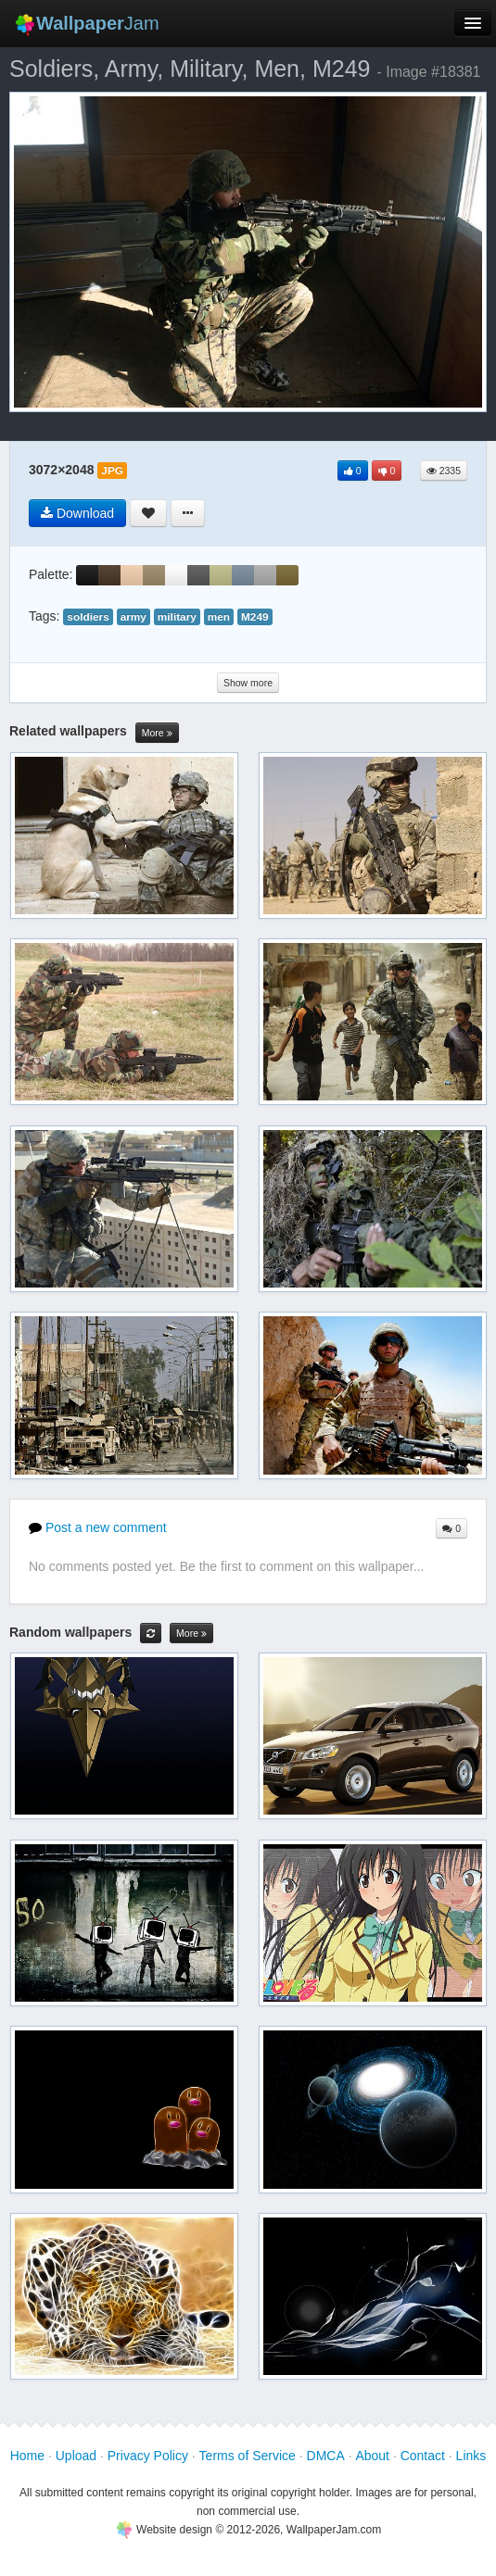 This screenshot has width=496, height=2576. I want to click on Privacy Policy, so click(148, 2455).